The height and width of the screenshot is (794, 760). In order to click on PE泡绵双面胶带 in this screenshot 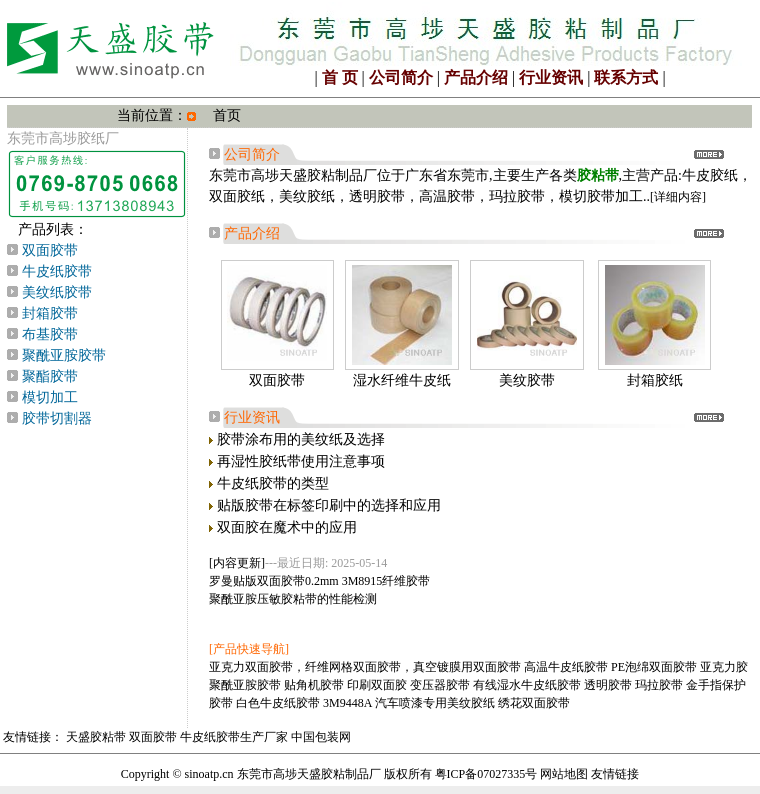, I will do `click(654, 667)`.